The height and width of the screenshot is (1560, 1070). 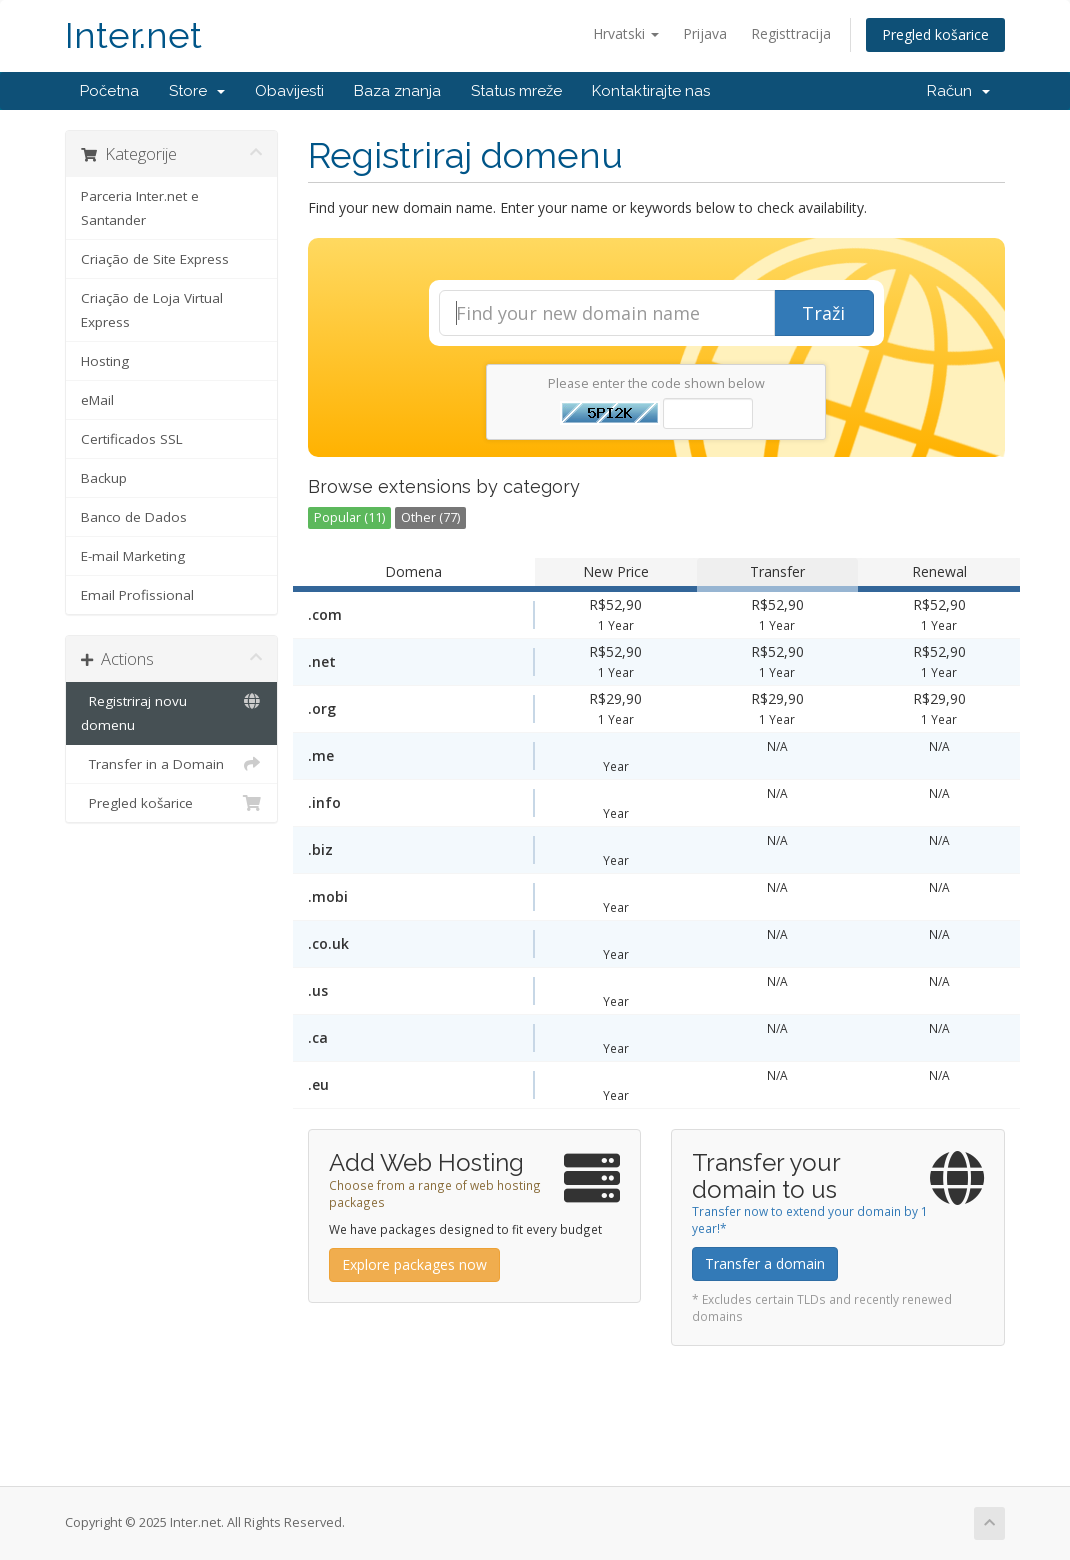 I want to click on Criação de Loja Virtual Express, so click(x=152, y=310).